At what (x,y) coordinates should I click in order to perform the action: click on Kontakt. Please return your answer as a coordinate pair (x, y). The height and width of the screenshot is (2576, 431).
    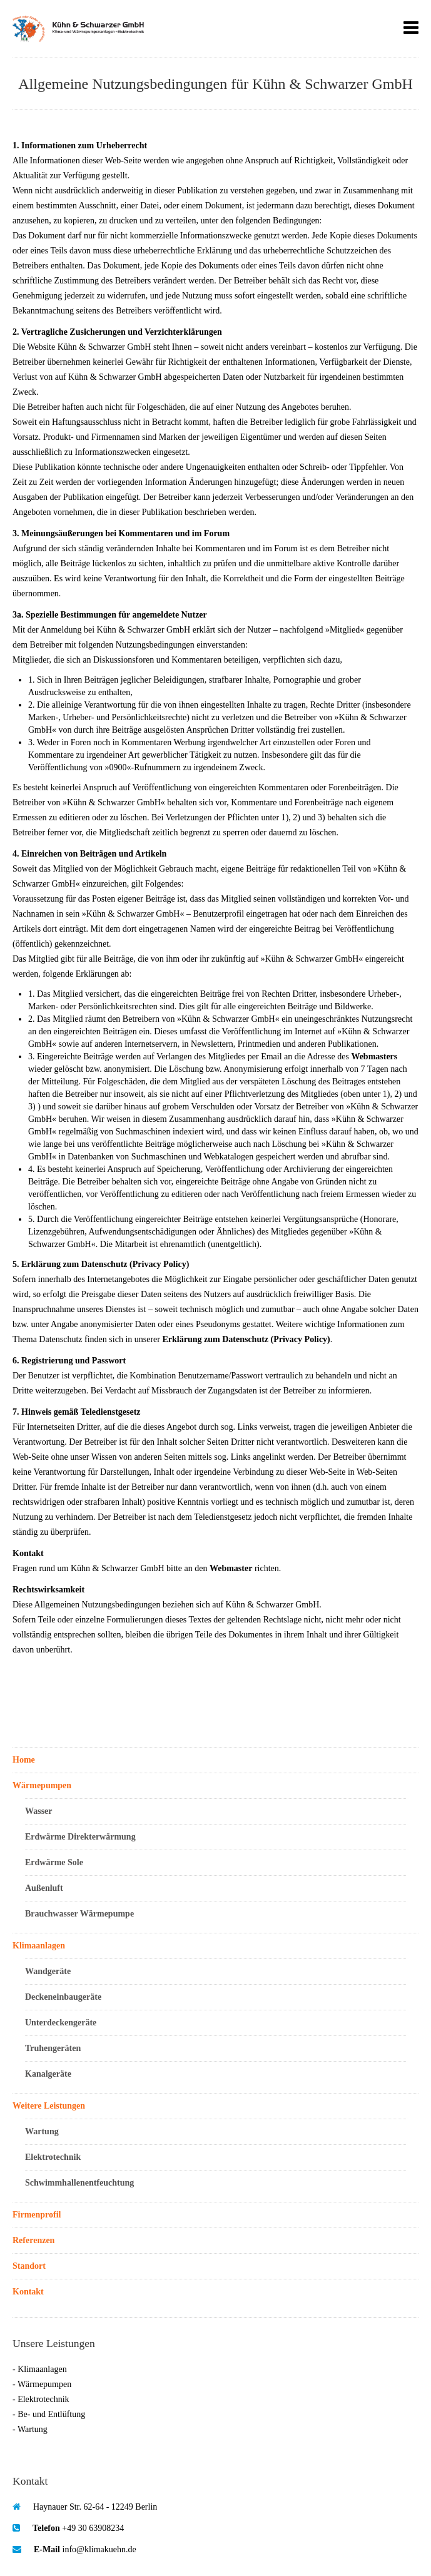
    Looking at the image, I should click on (28, 2291).